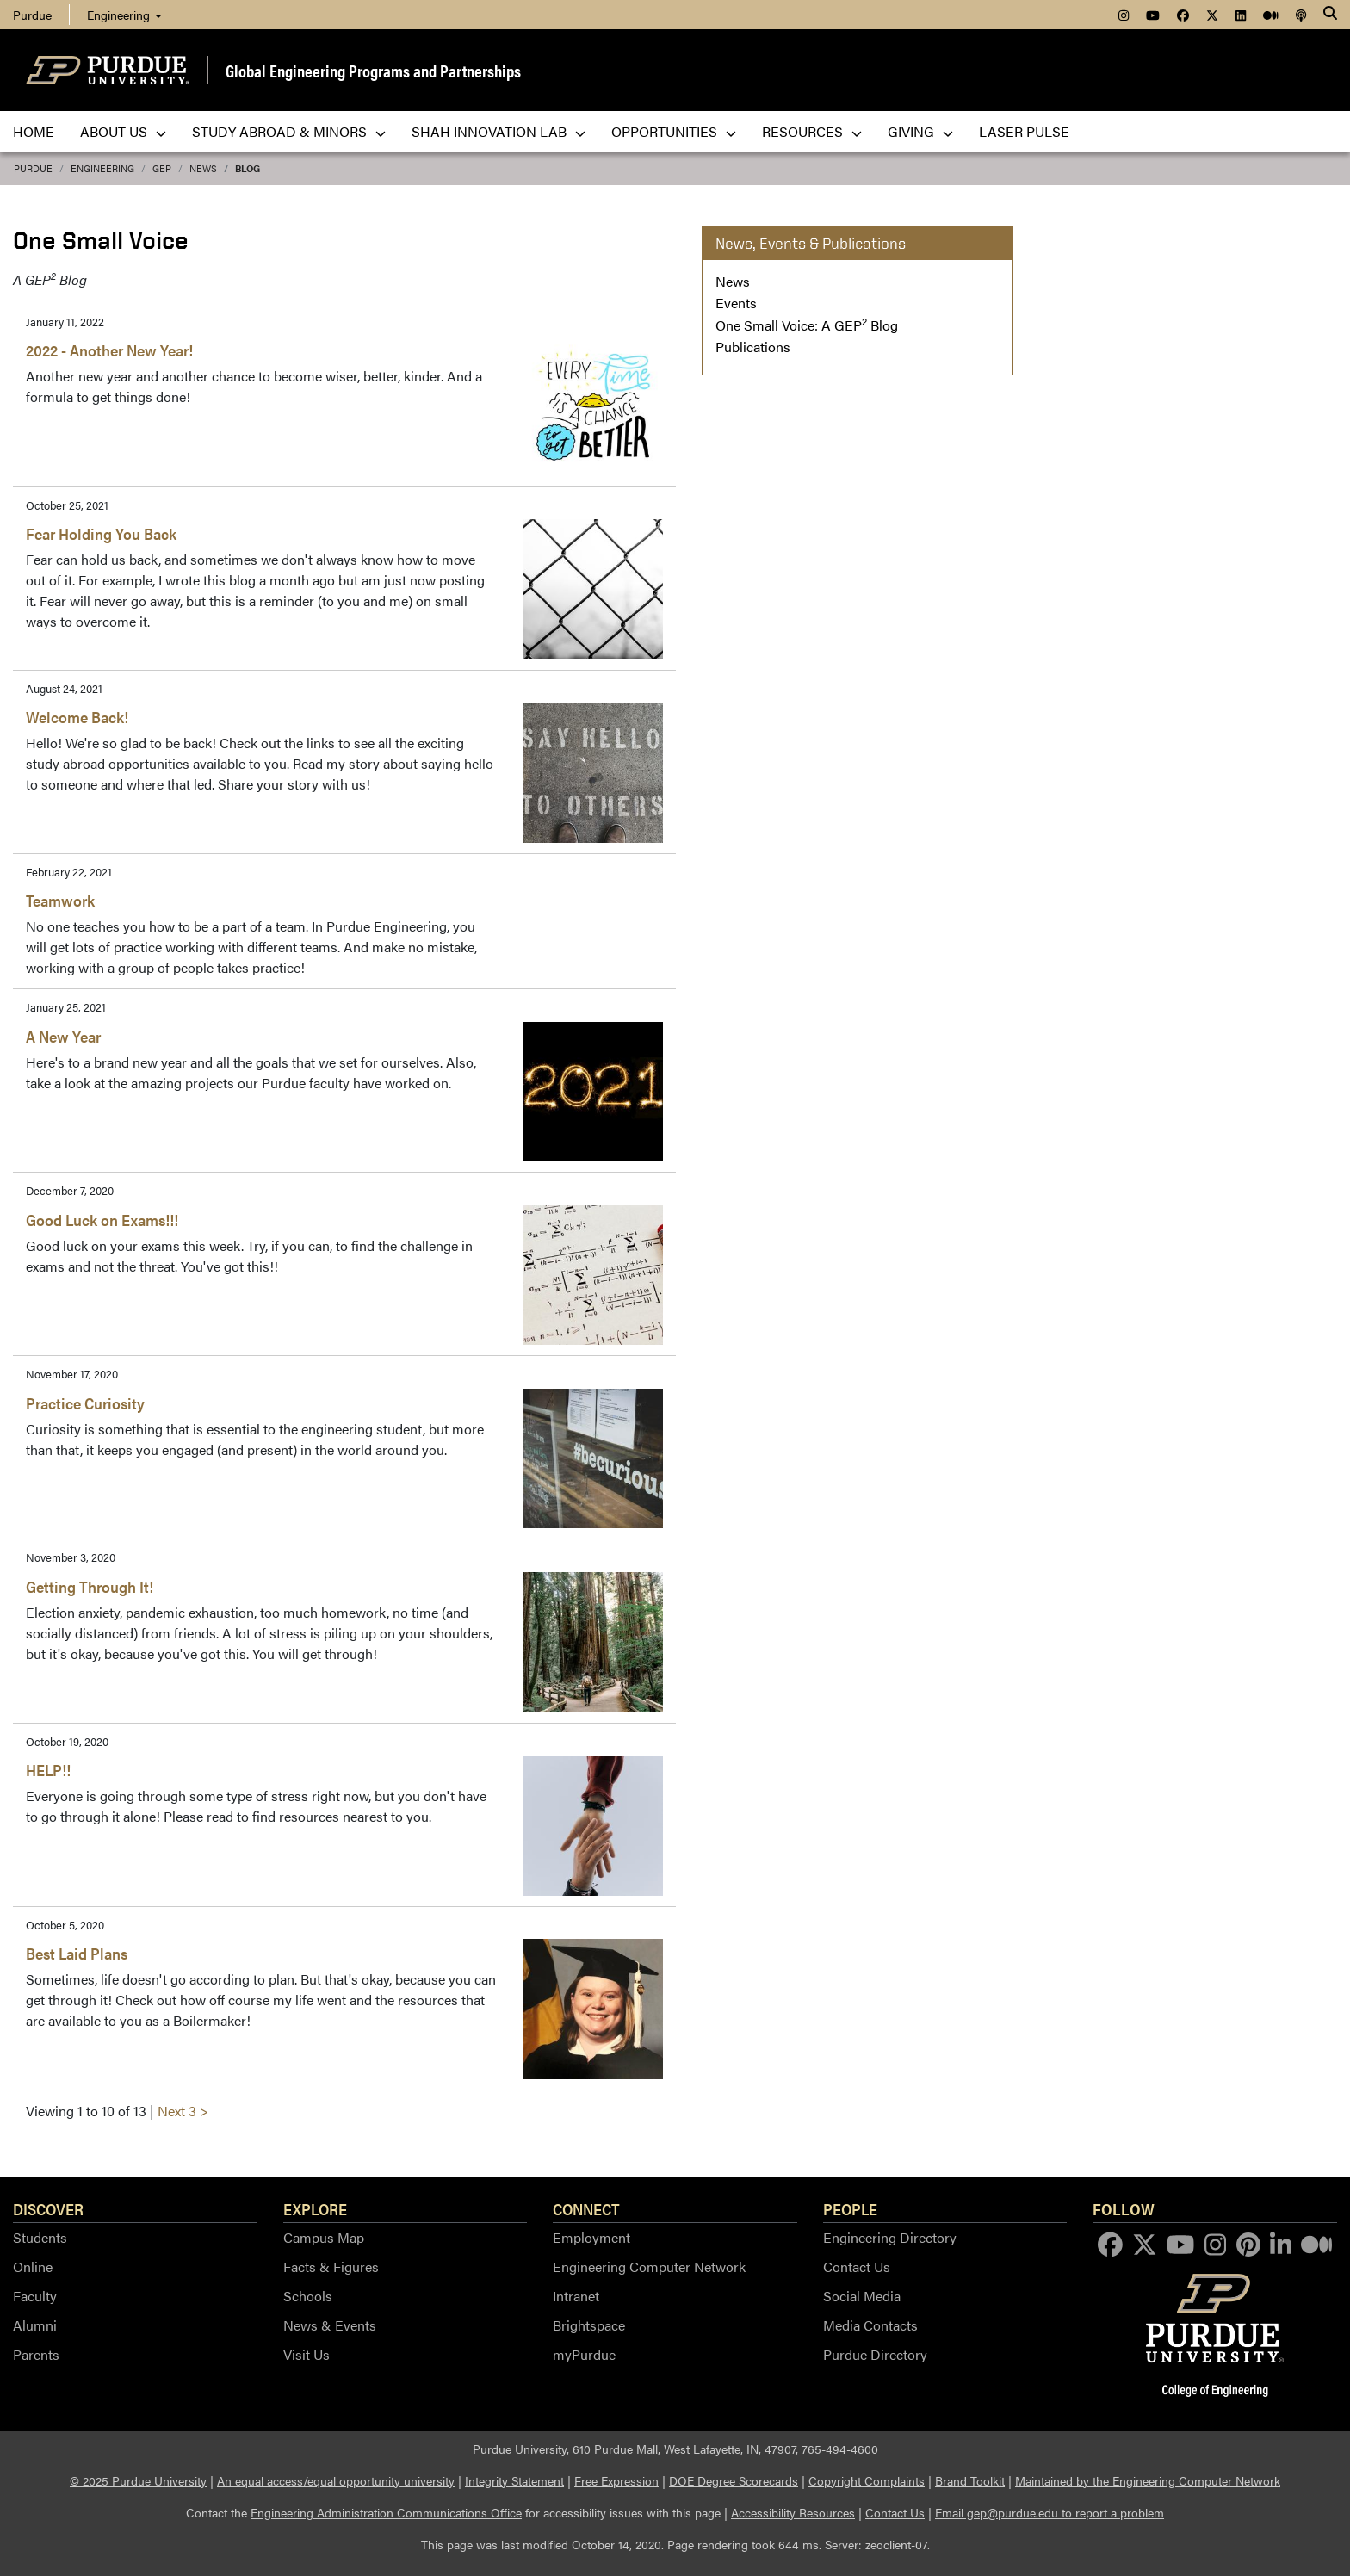 The height and width of the screenshot is (2576, 1350). Describe the element at coordinates (102, 1219) in the screenshot. I see `Good Luck on Exams!!!` at that location.